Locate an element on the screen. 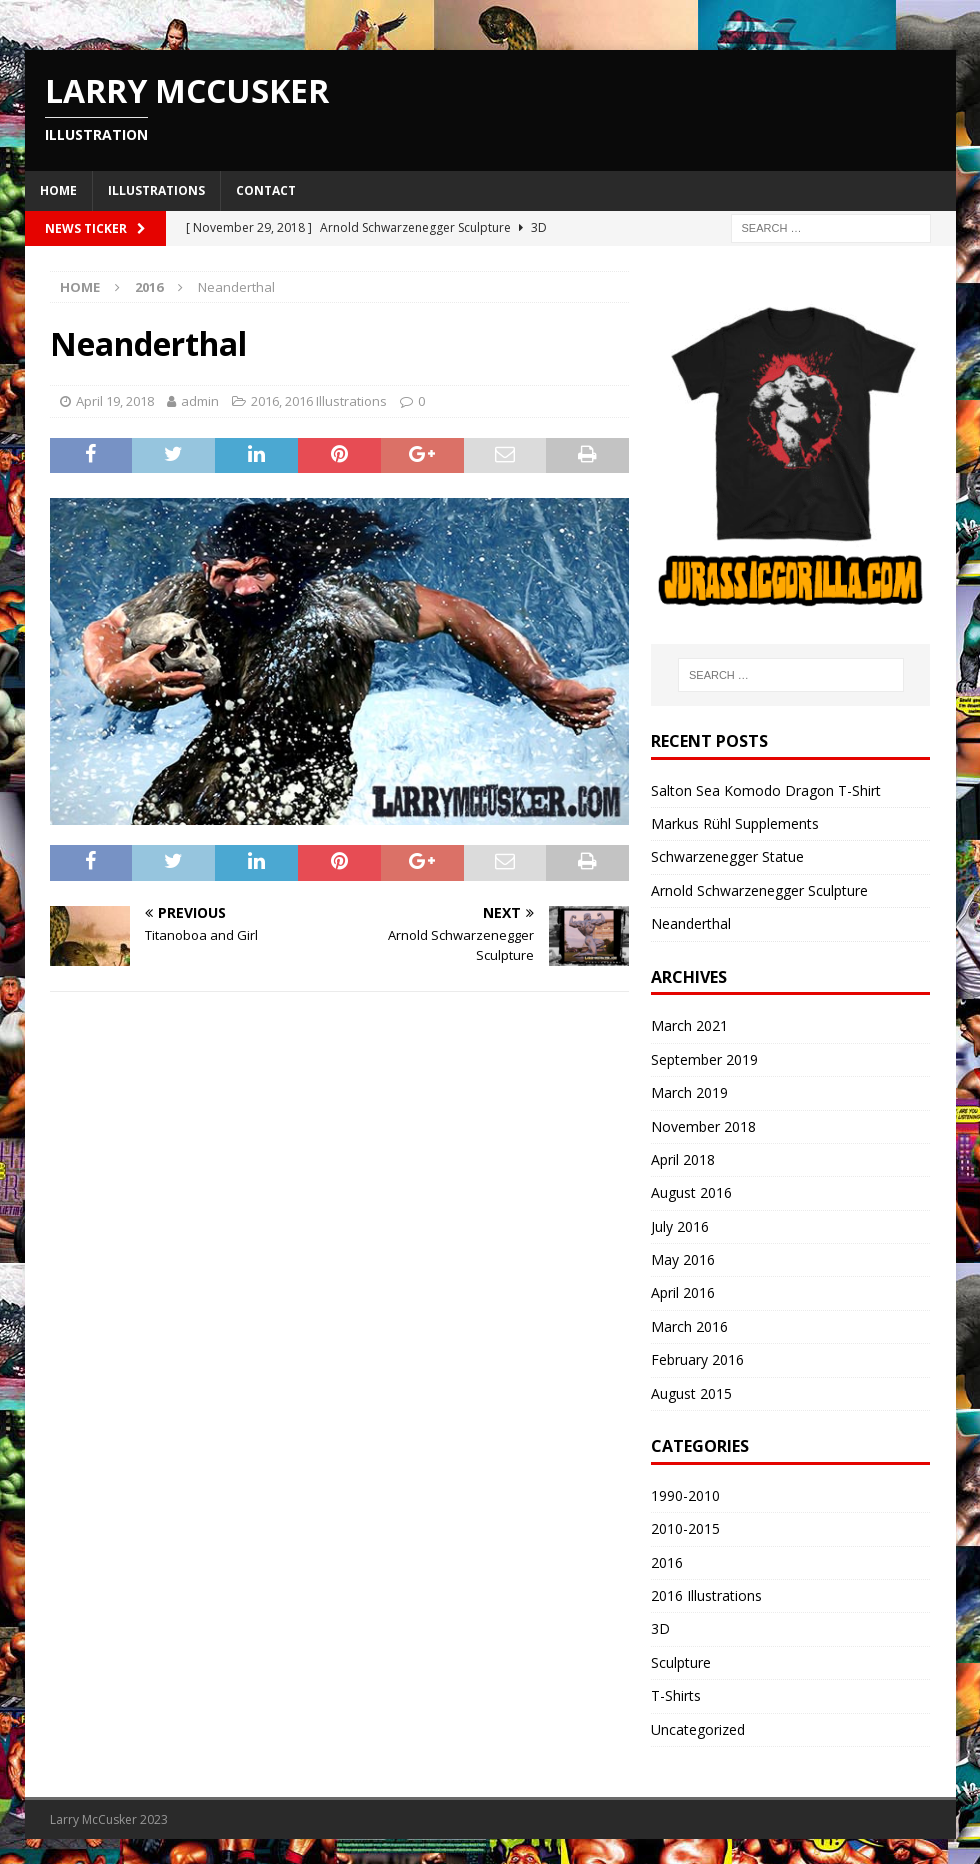 This screenshot has width=980, height=1864. 2016 Illustrations is located at coordinates (336, 401).